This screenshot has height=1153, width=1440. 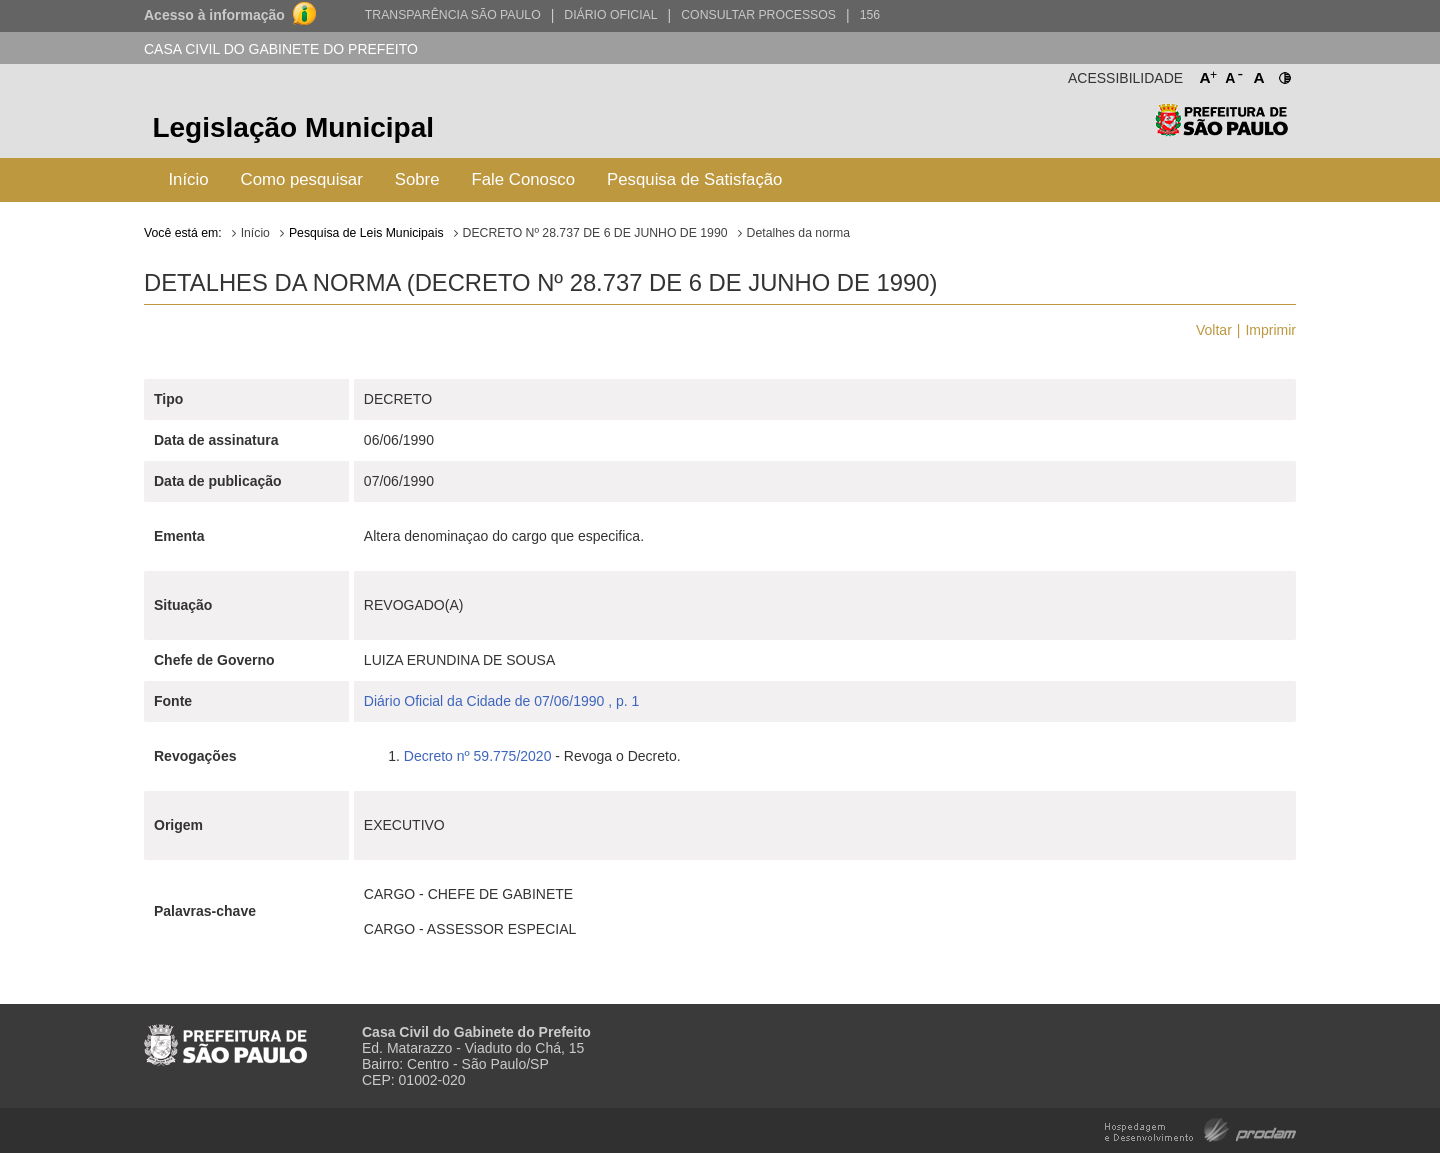 What do you see at coordinates (610, 15) in the screenshot?
I see `Diário Oficial` at bounding box center [610, 15].